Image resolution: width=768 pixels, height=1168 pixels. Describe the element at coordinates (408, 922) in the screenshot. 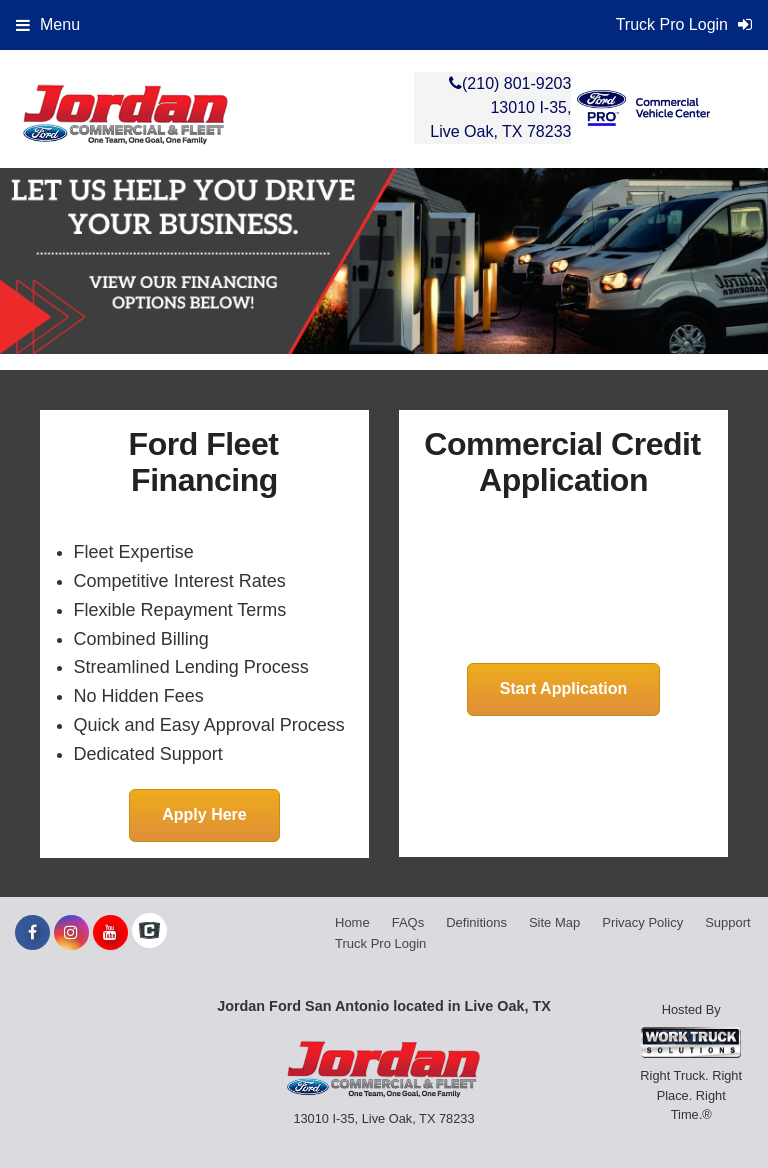

I see `FAQs` at that location.